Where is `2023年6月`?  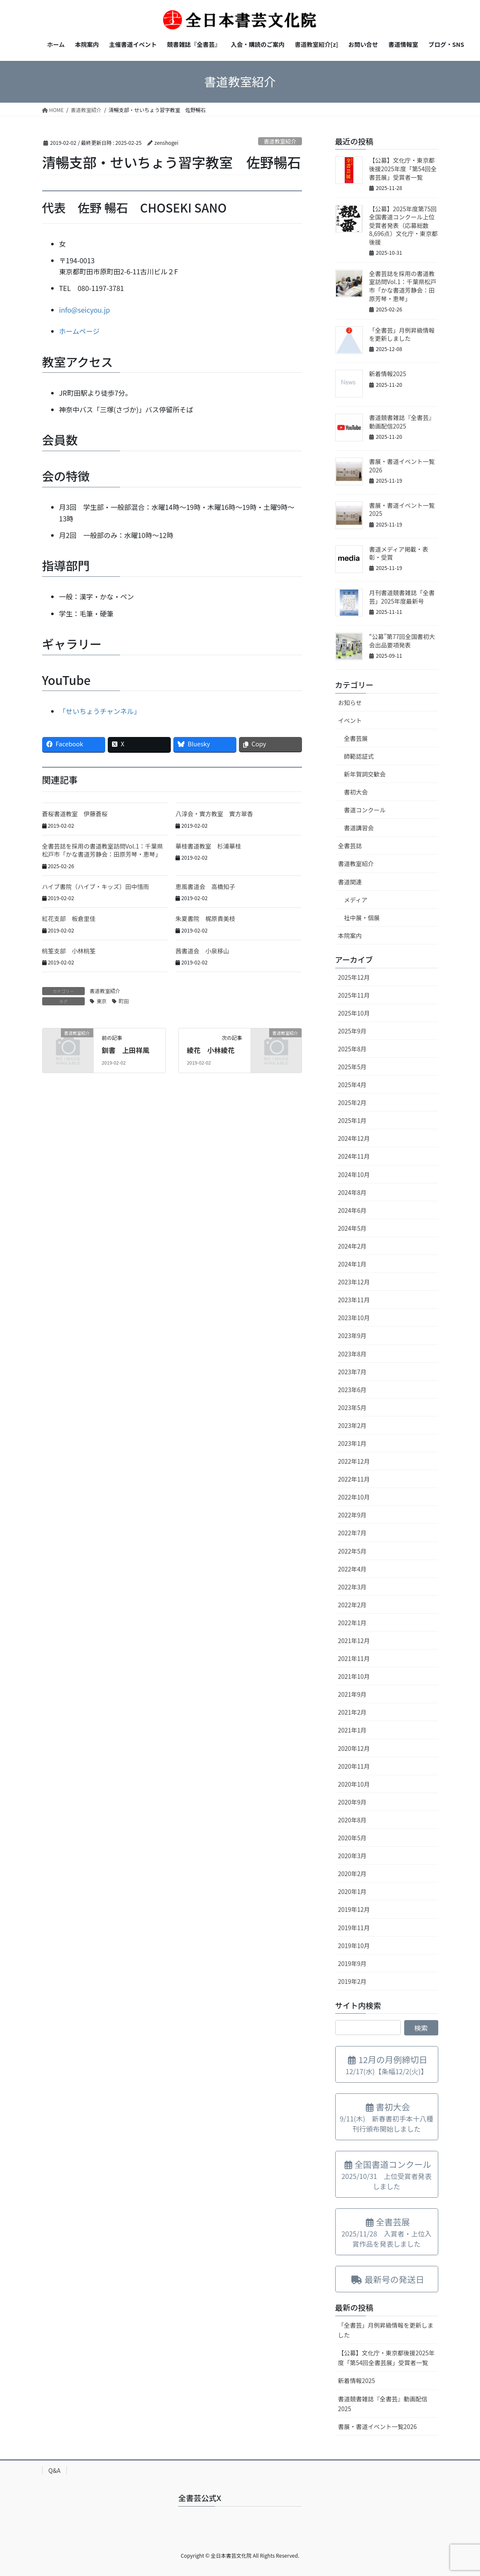 2023年6月 is located at coordinates (352, 1389).